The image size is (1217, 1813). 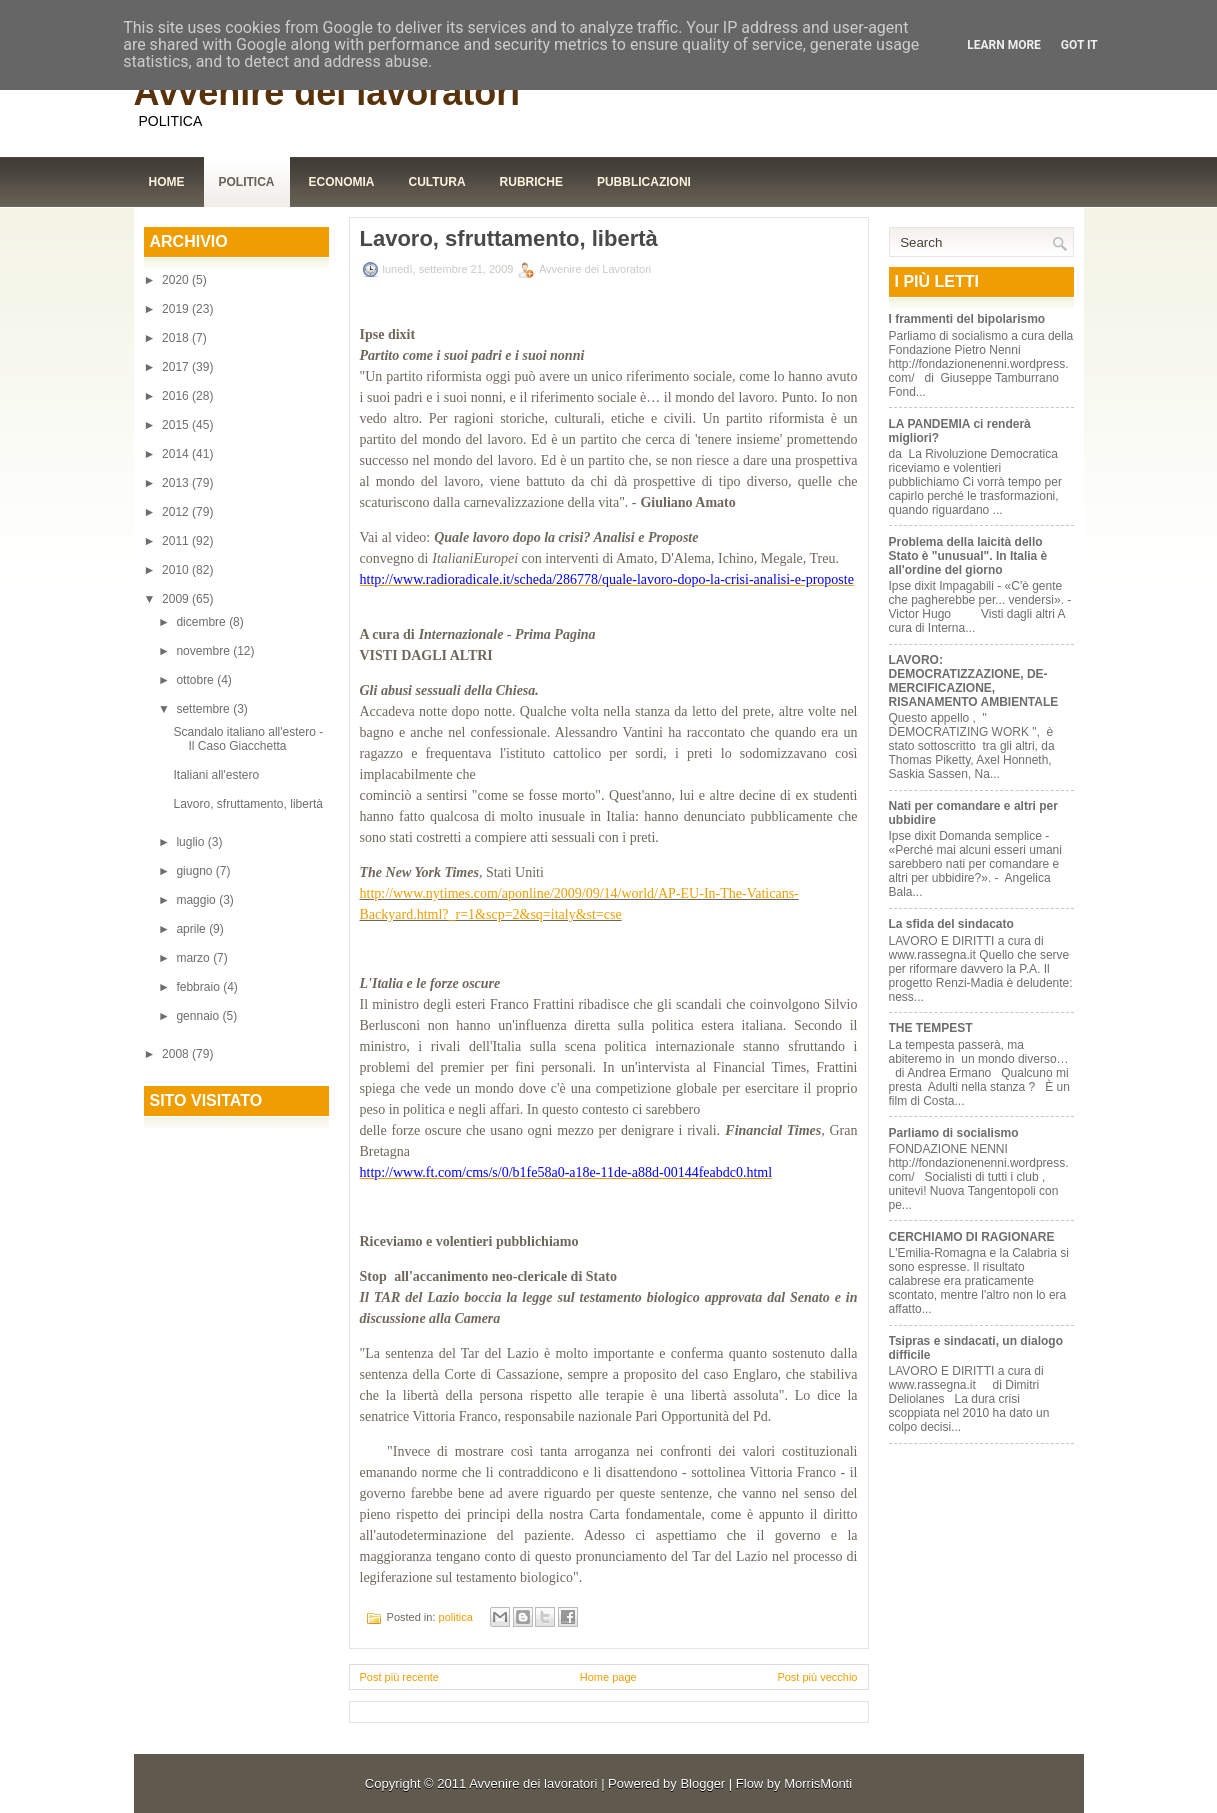 I want to click on dicembre, so click(x=202, y=622).